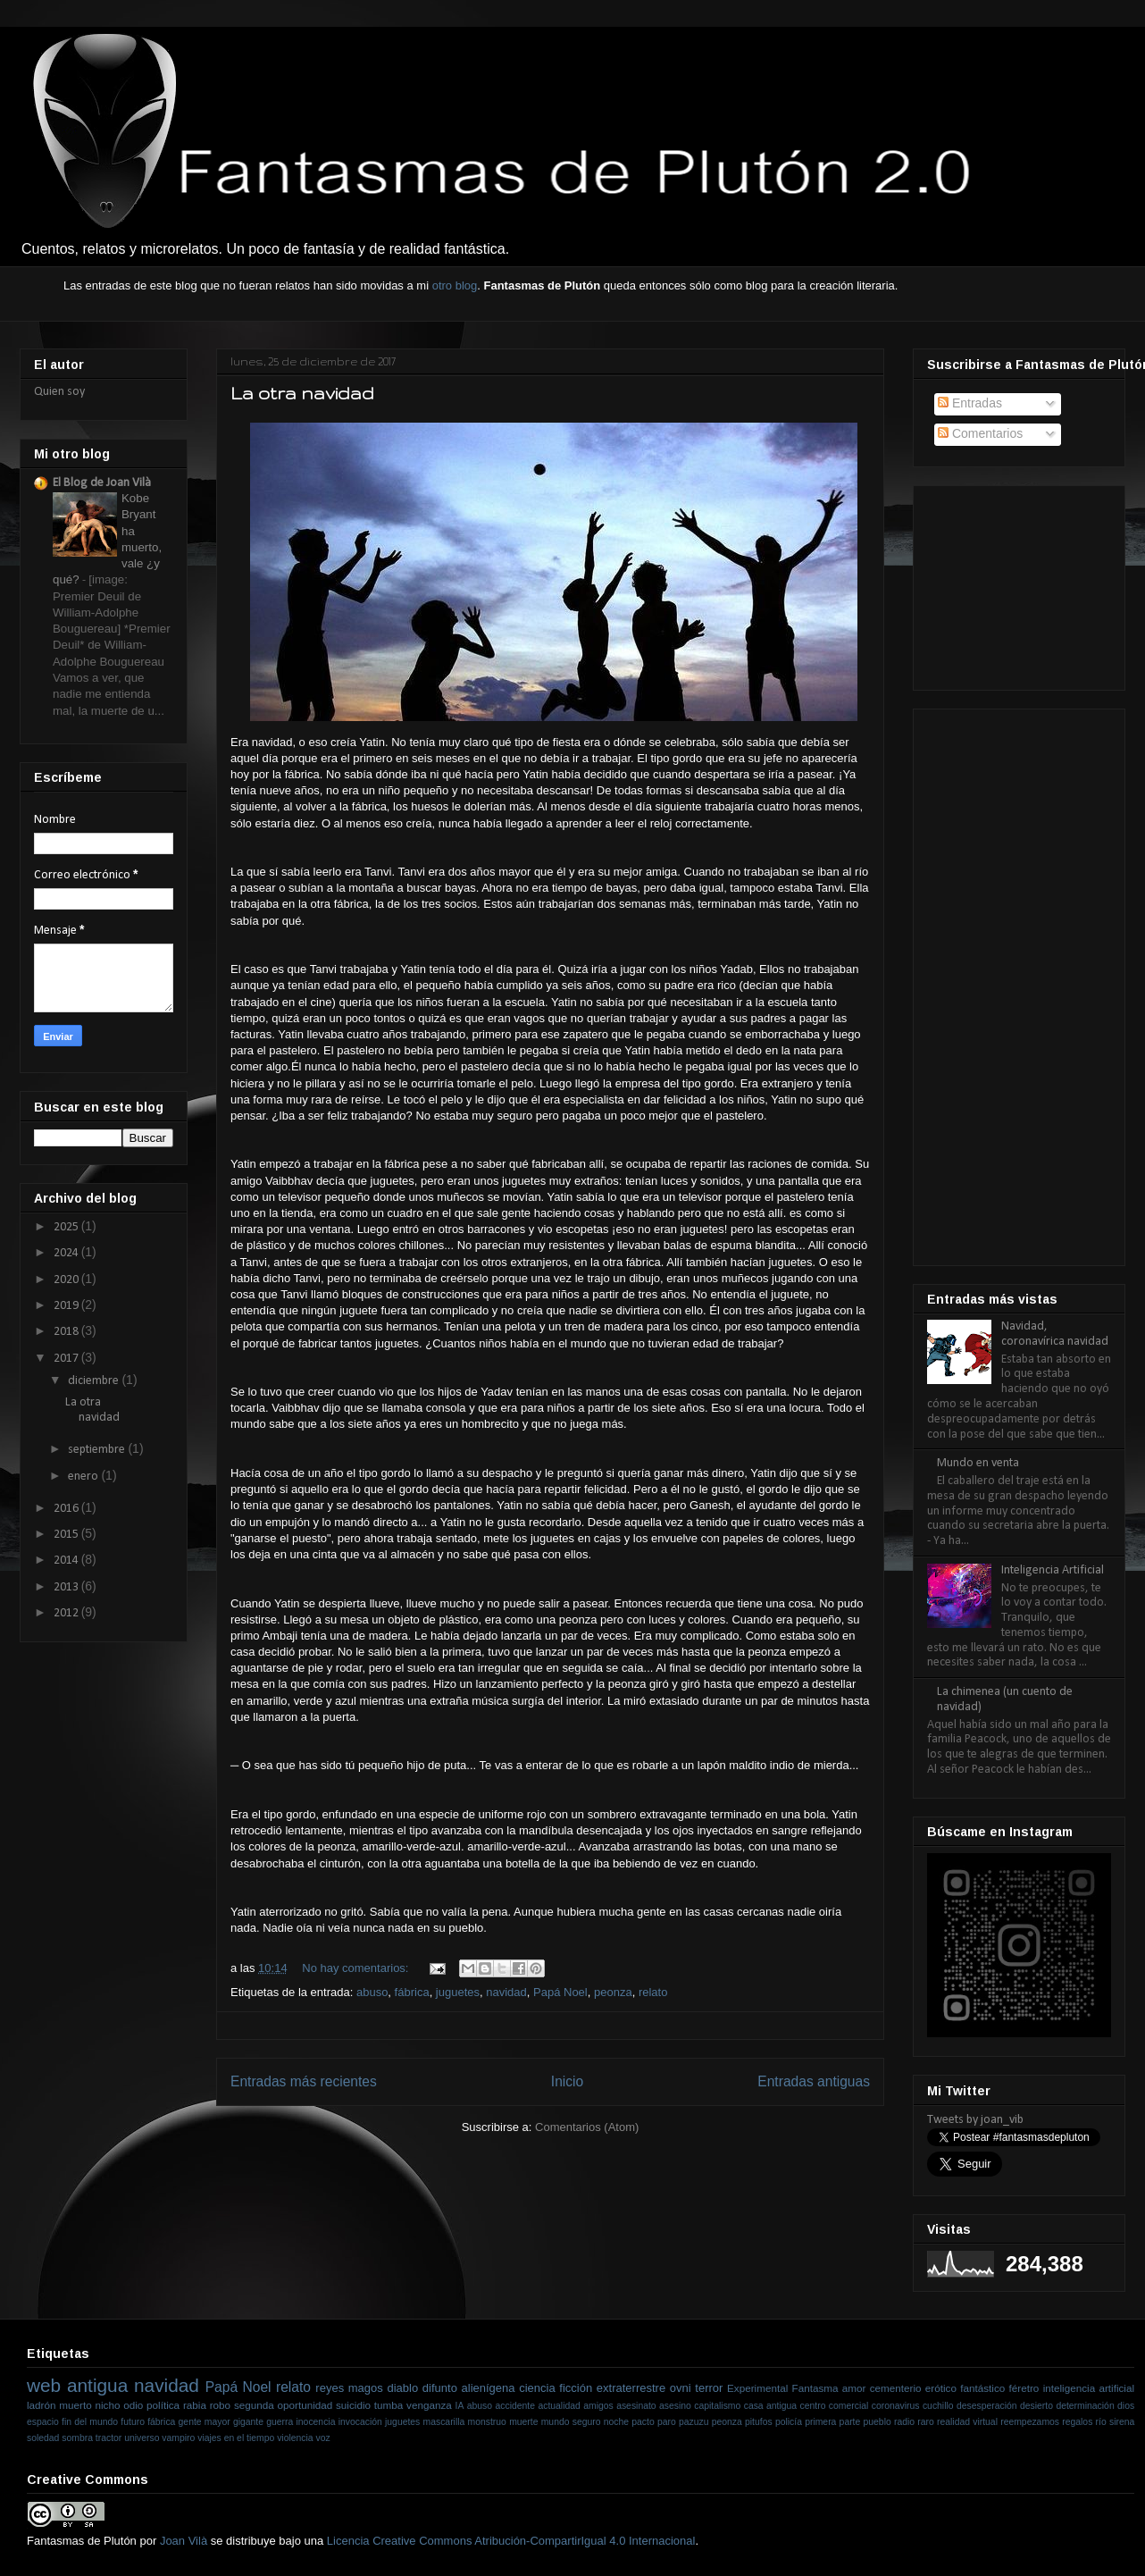 This screenshot has width=1145, height=2576. I want to click on odio, so click(133, 2405).